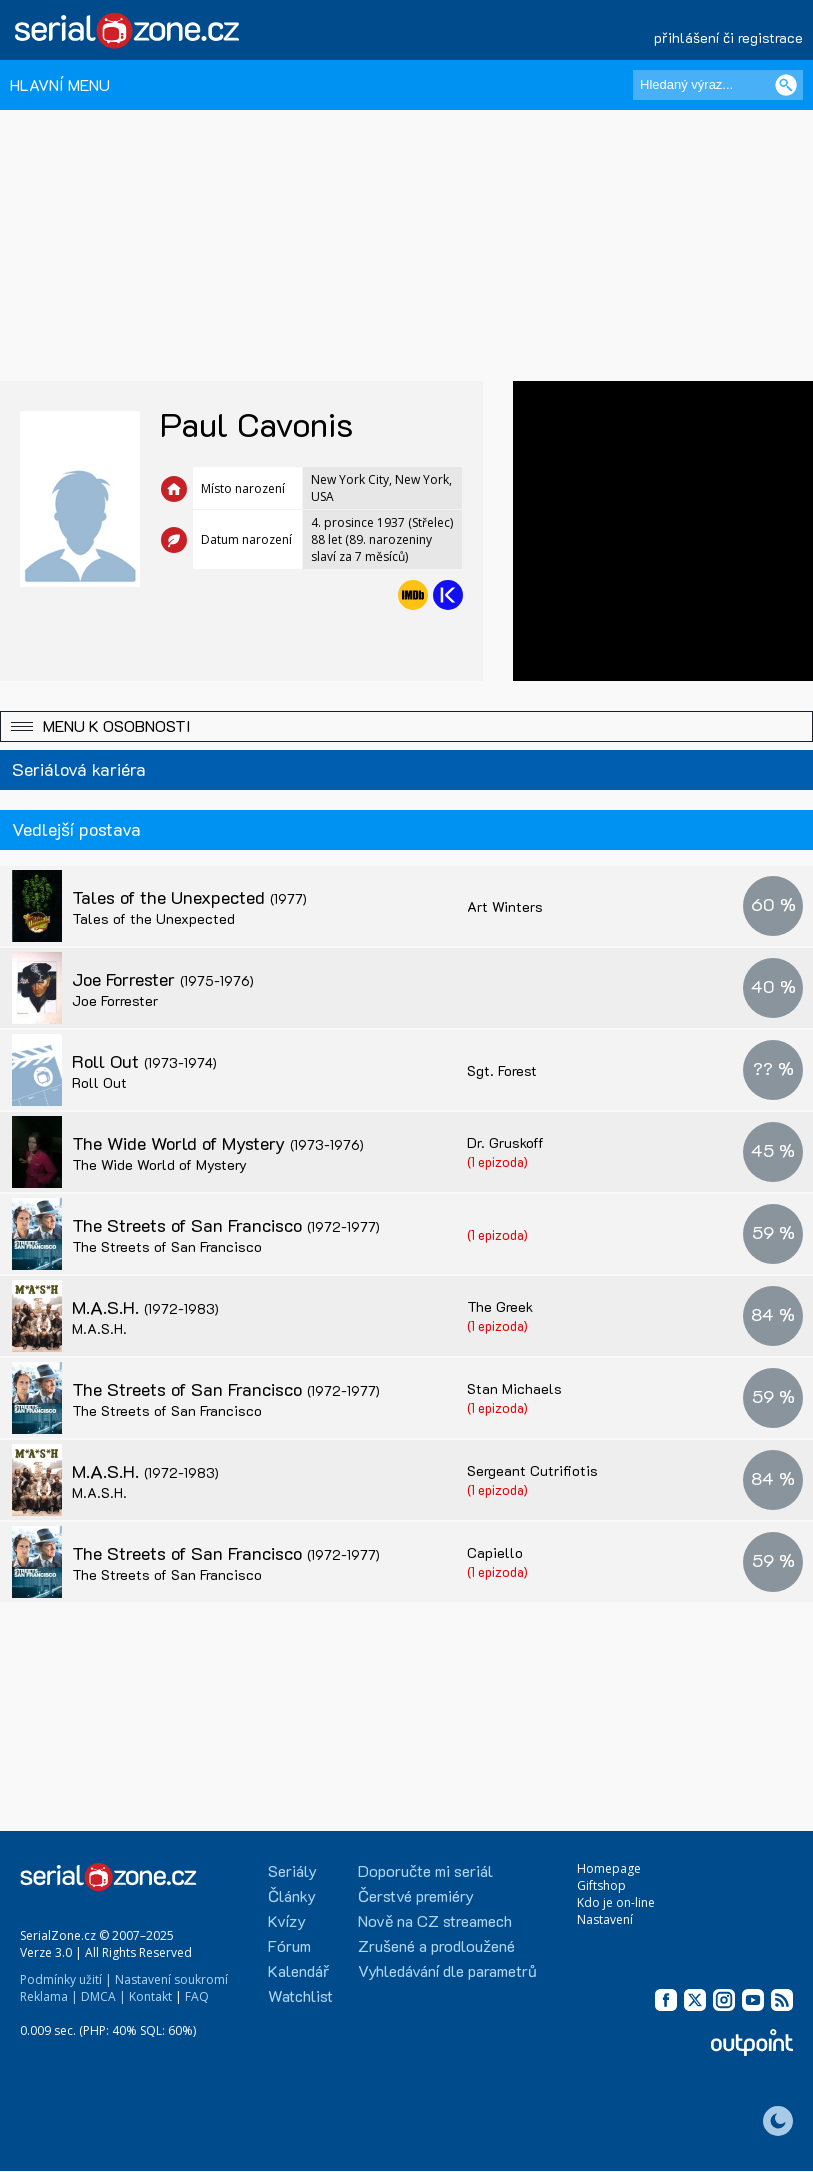 The width and height of the screenshot is (813, 2172). I want to click on Nastavení, so click(605, 1919).